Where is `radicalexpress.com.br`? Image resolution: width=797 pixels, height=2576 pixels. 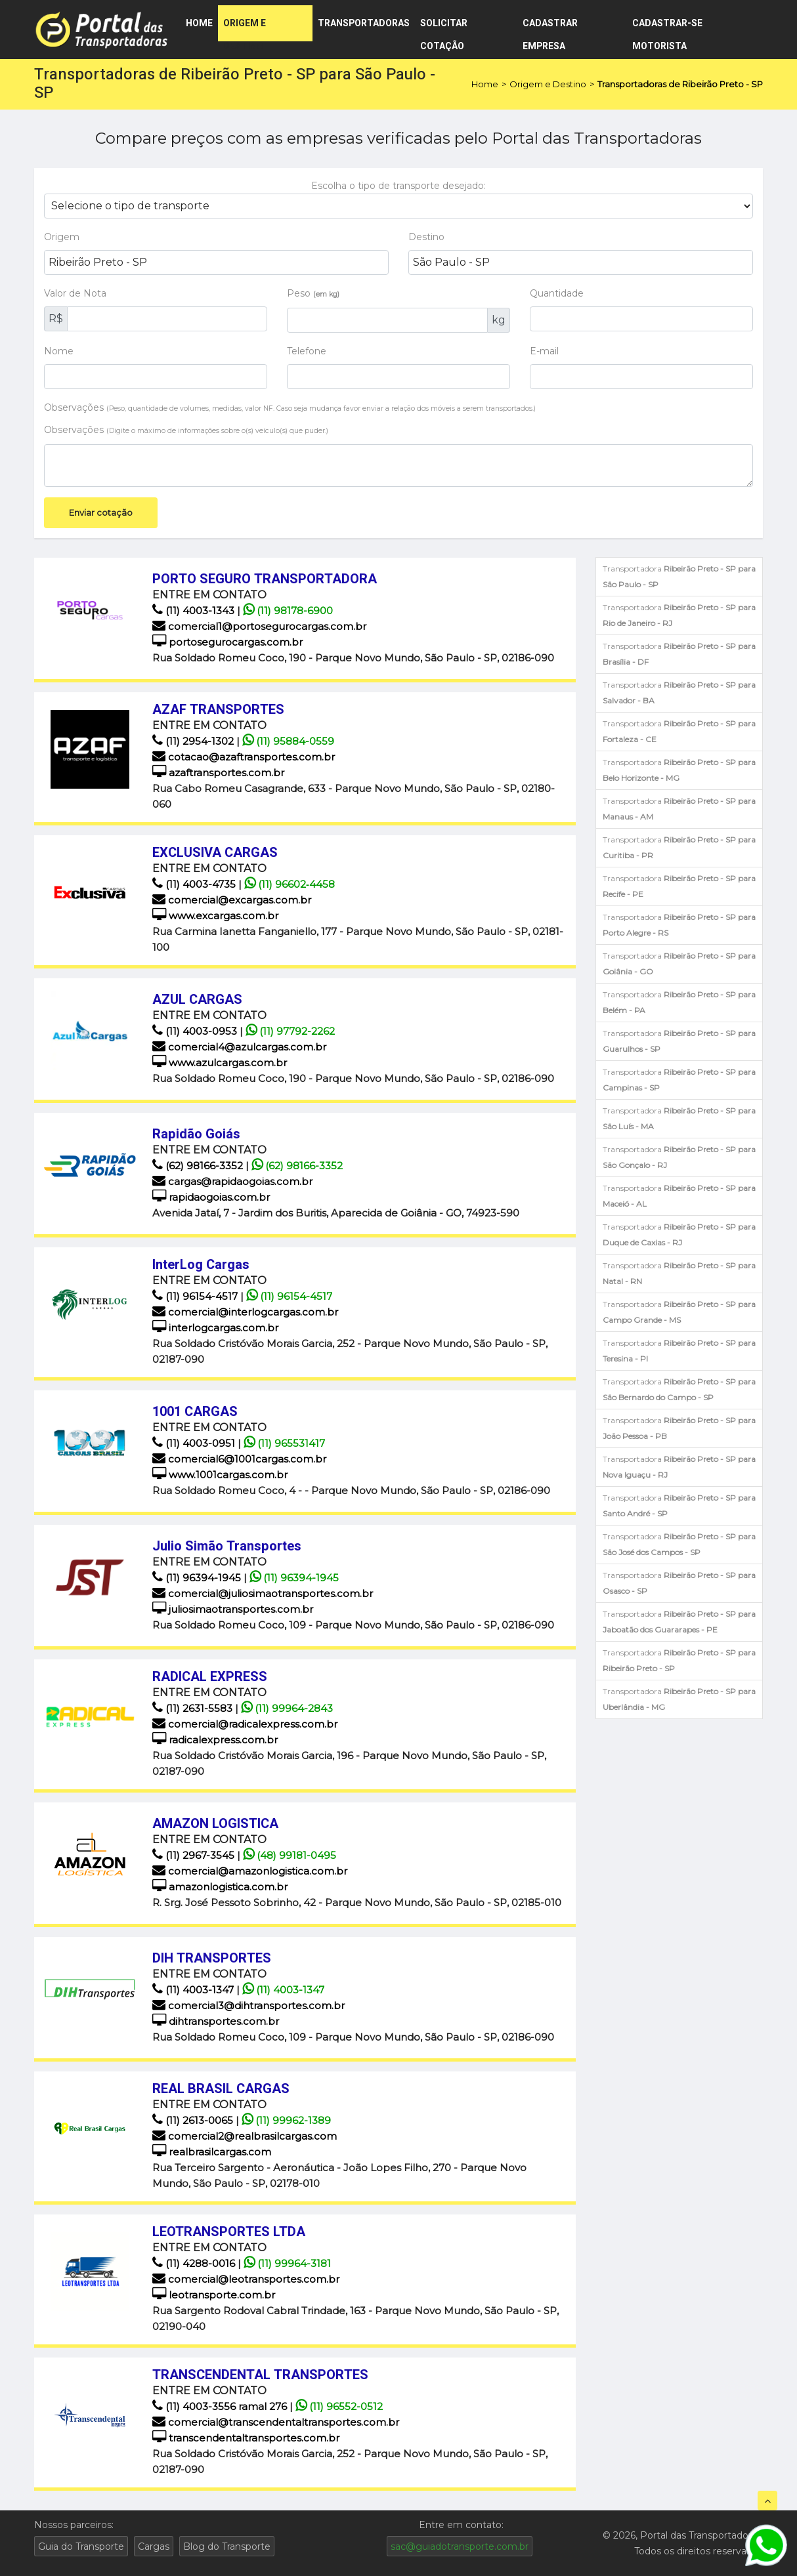
radicalexpress.com.br is located at coordinates (215, 1740).